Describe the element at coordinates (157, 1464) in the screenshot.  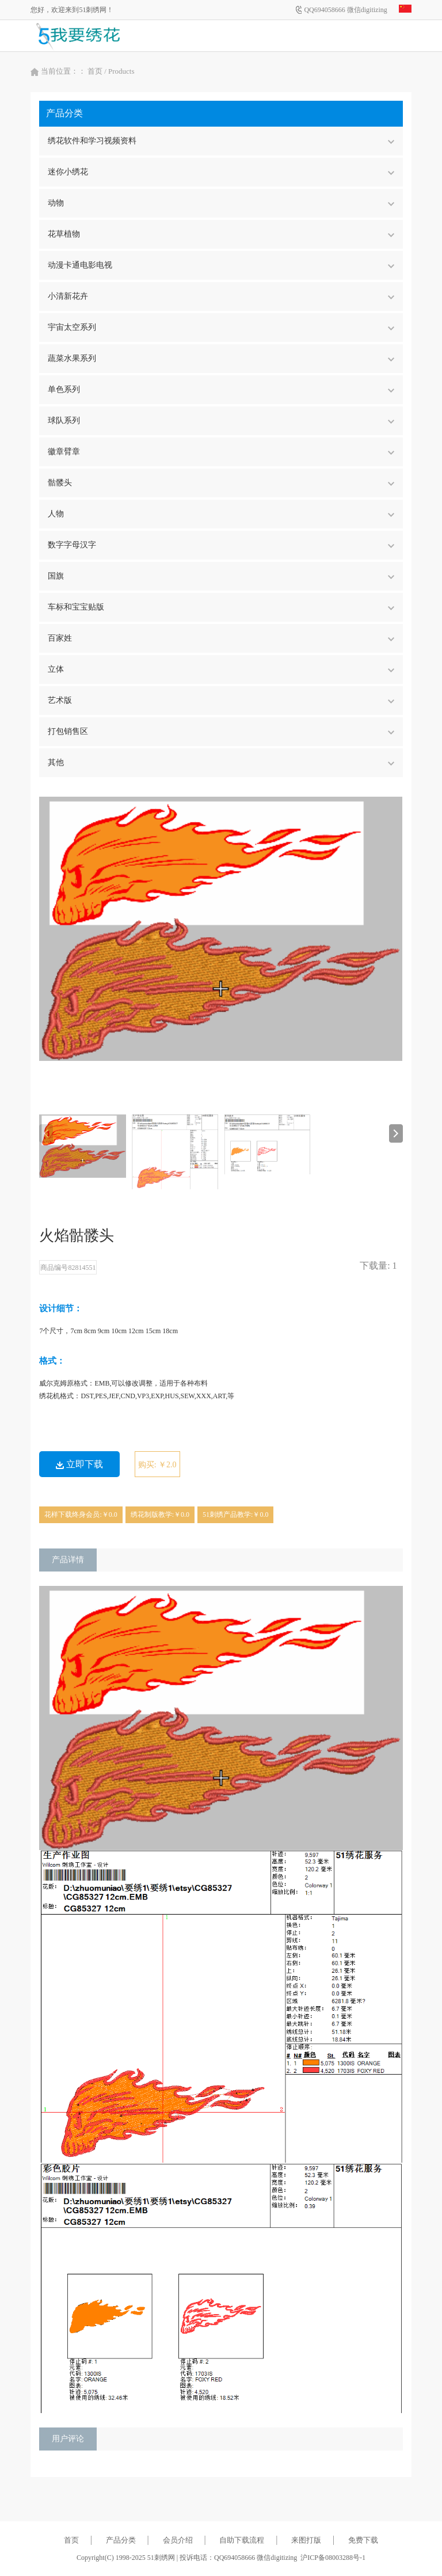
I see `购买: ￥2.0` at that location.